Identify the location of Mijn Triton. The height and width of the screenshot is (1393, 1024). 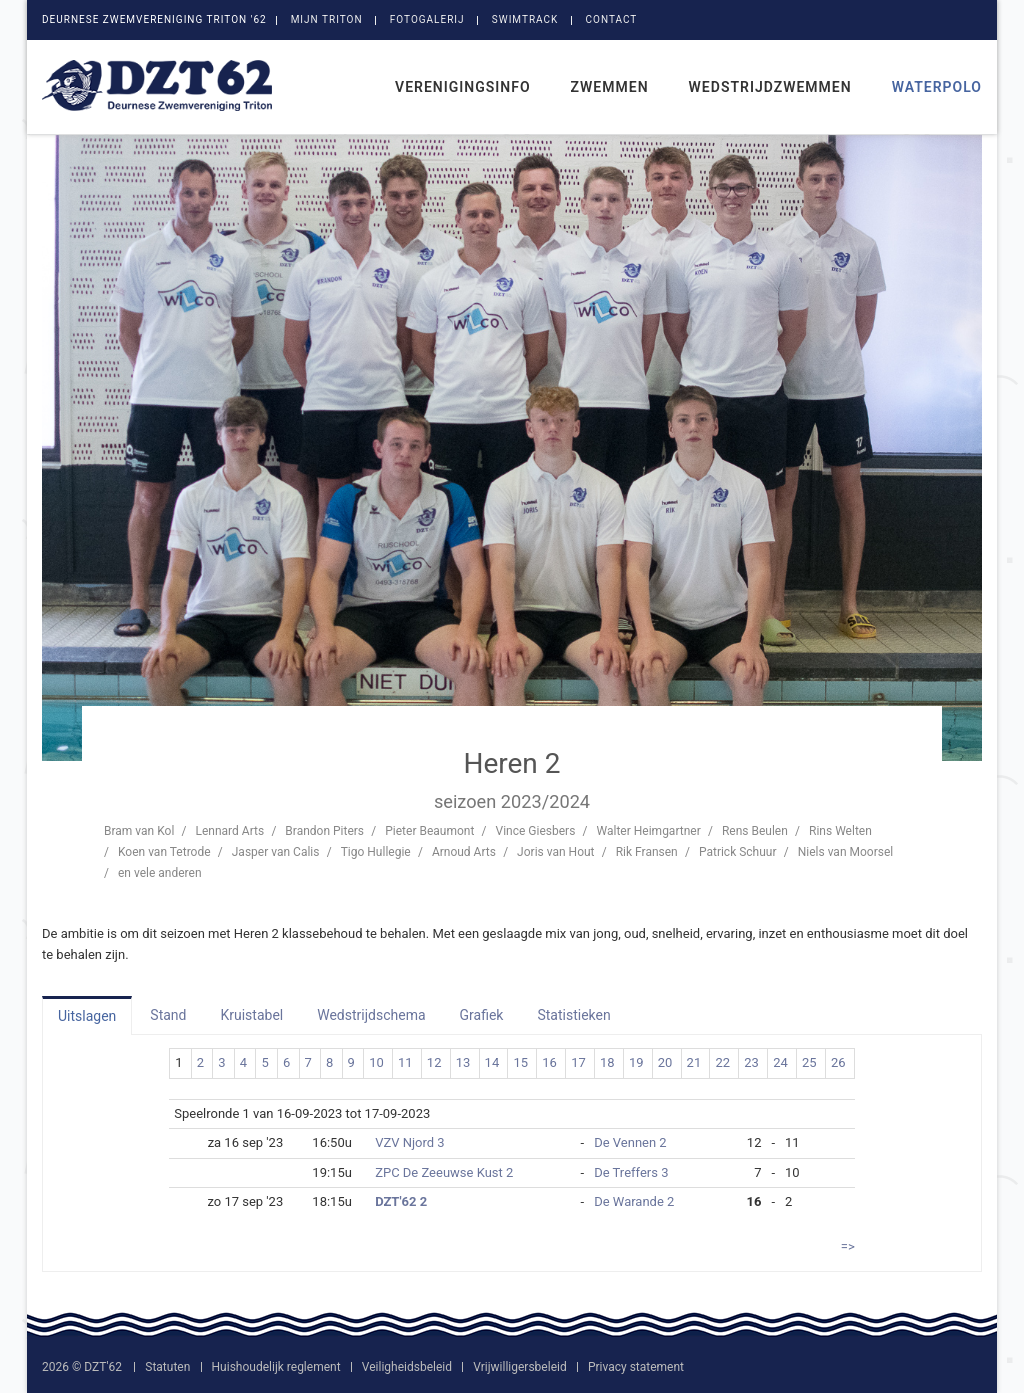
(327, 19).